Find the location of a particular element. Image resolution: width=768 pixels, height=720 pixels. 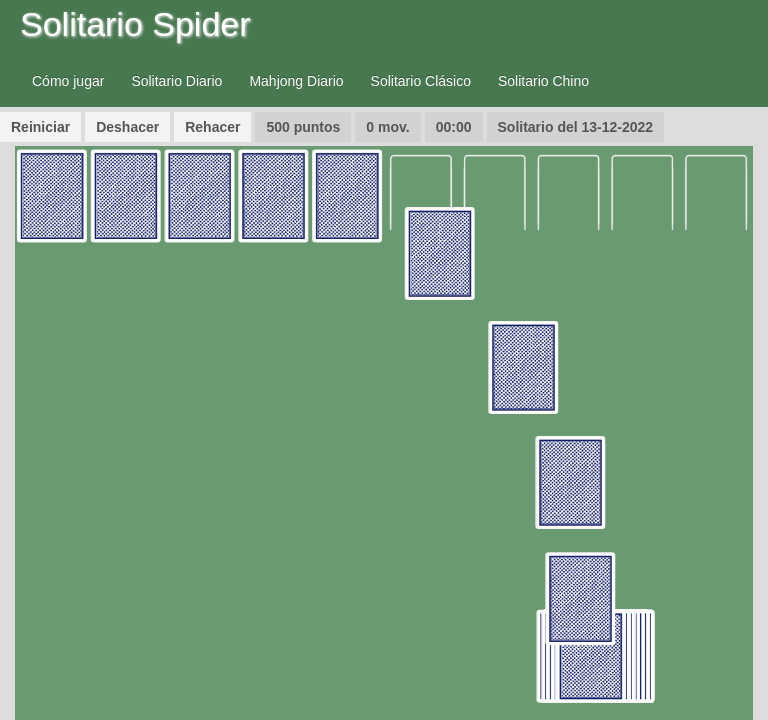

Solitario Diario is located at coordinates (176, 81).